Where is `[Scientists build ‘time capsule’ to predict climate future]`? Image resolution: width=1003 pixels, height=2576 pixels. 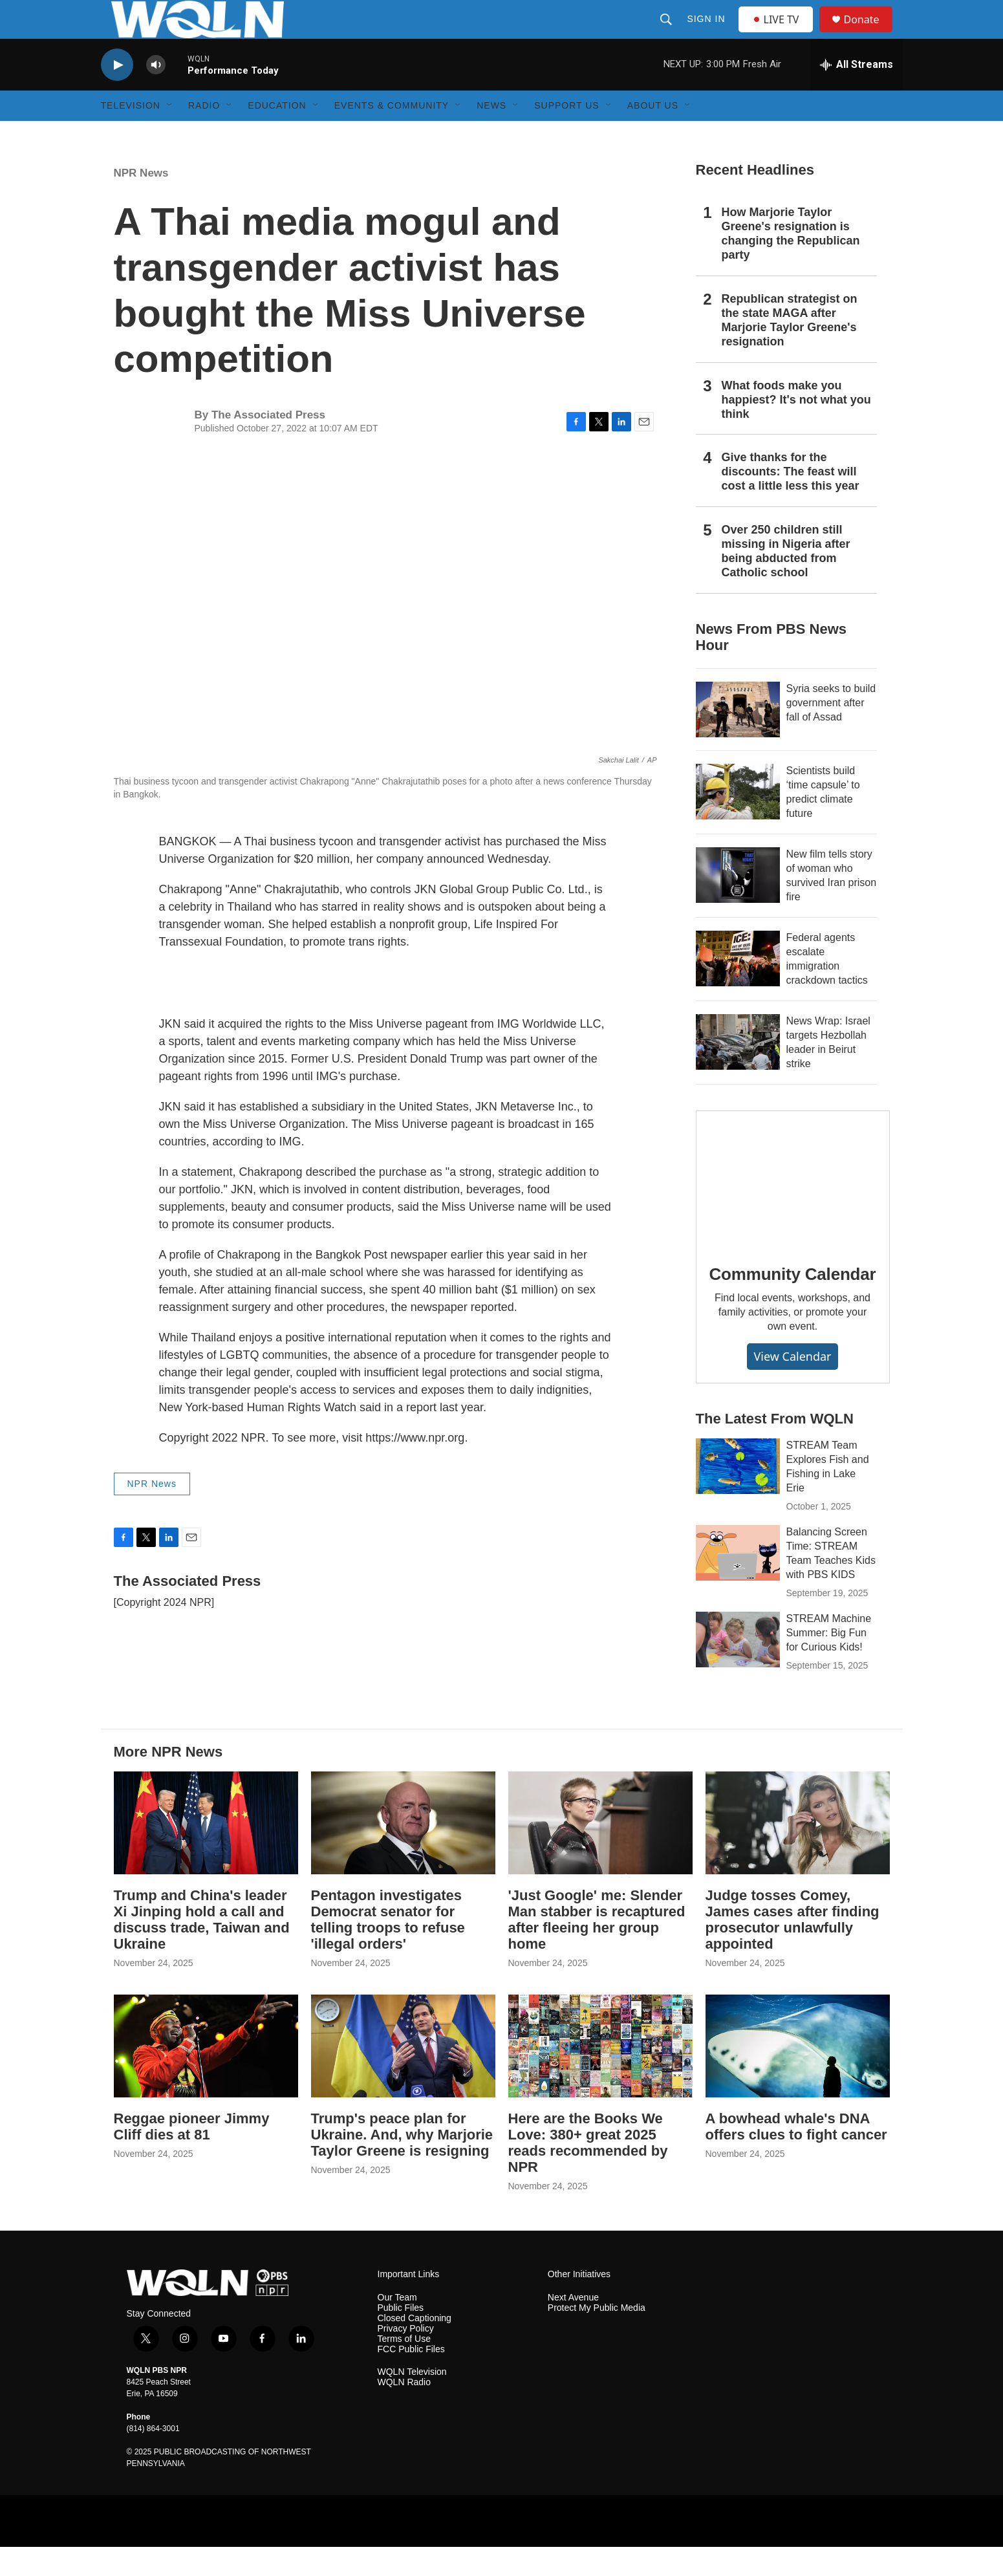
[Scientists build ‘time capsule’ to predict climate future] is located at coordinates (738, 821).